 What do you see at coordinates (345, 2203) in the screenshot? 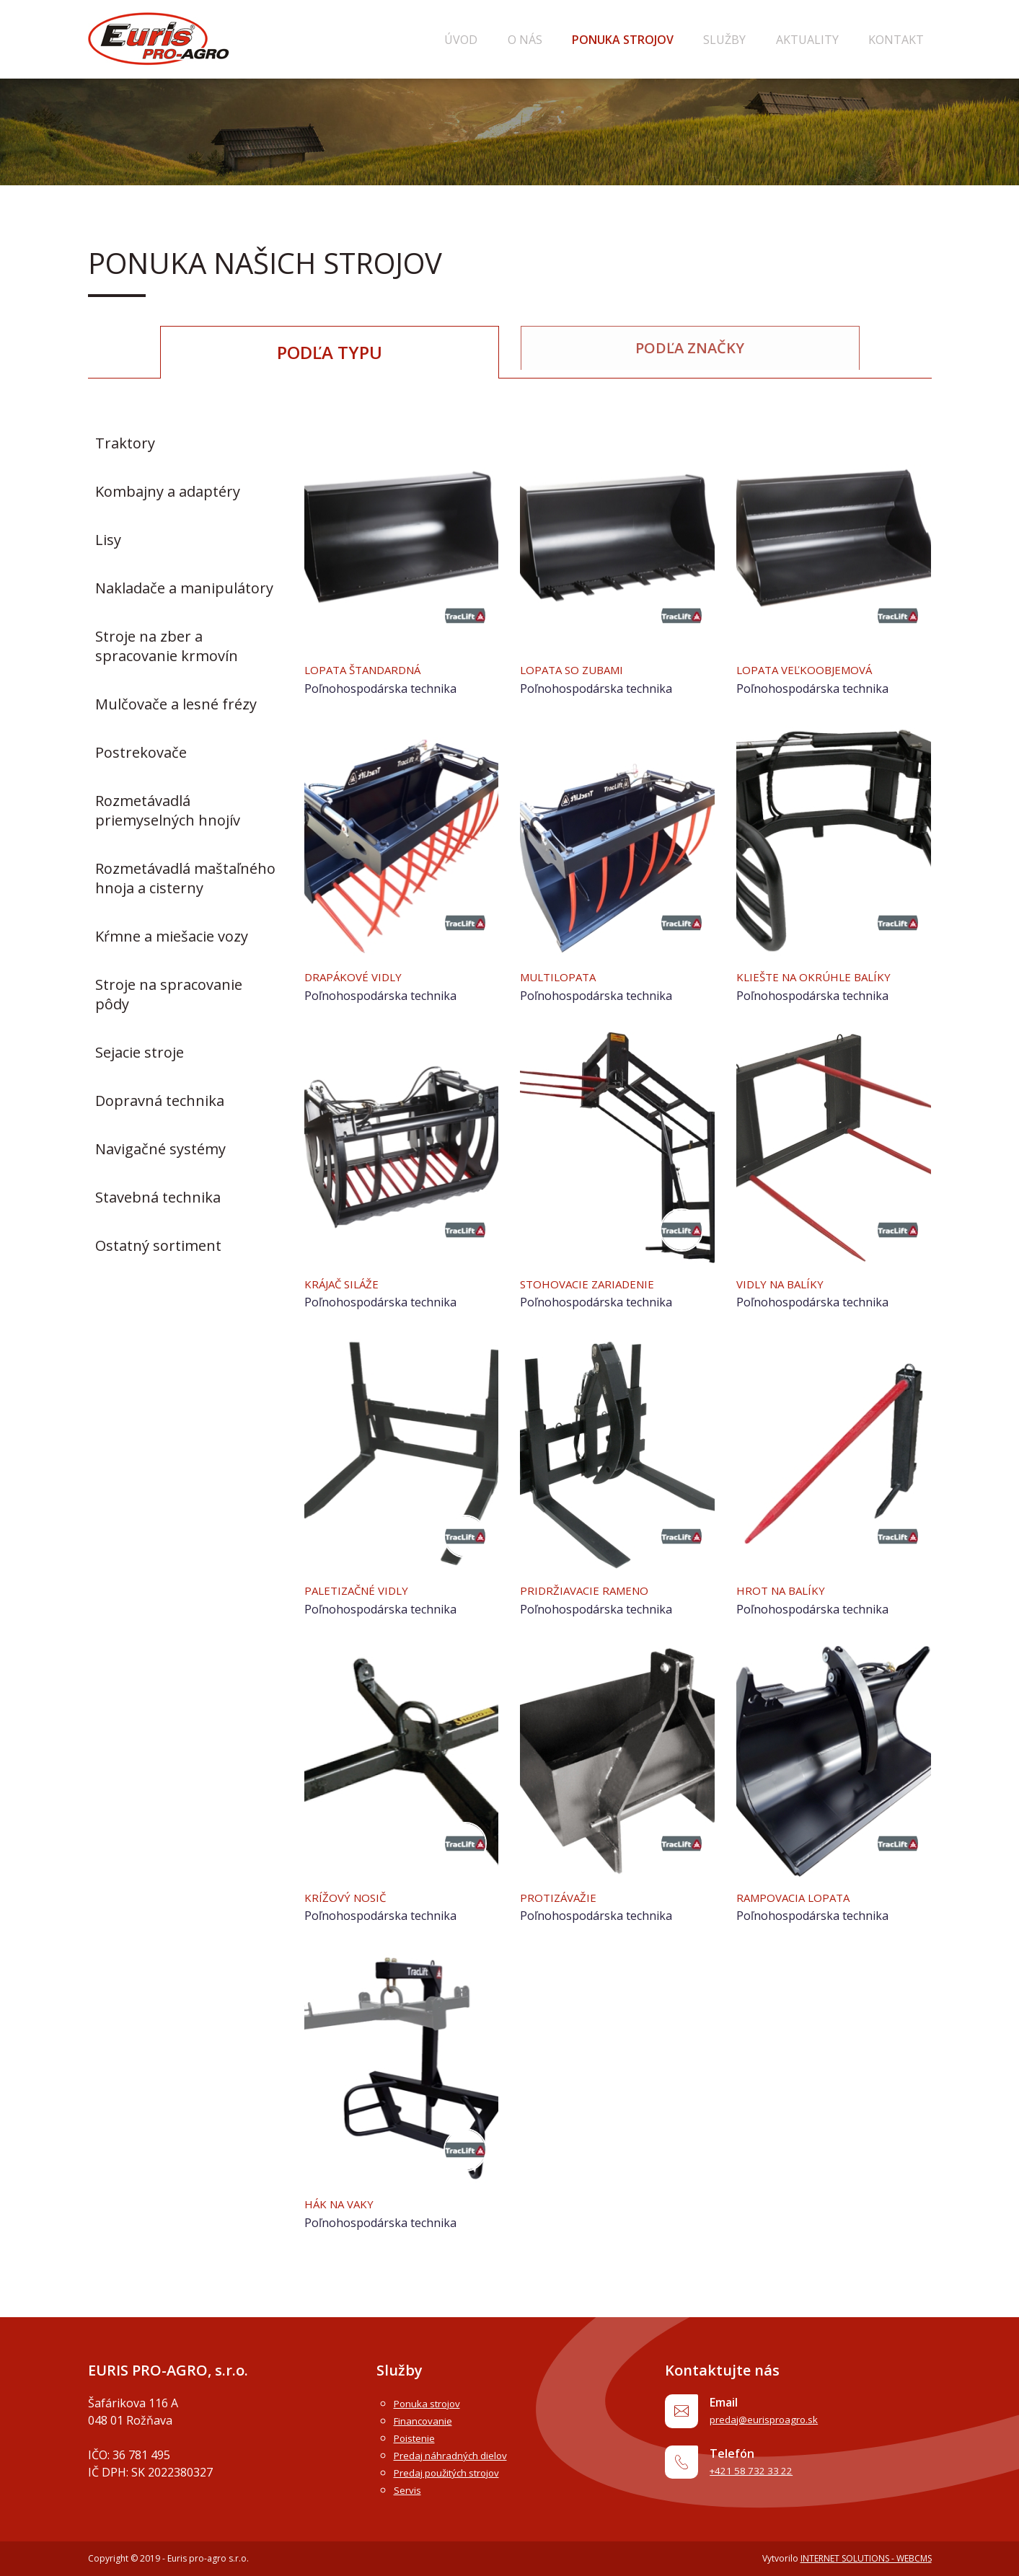
I see `Hák na vaky` at bounding box center [345, 2203].